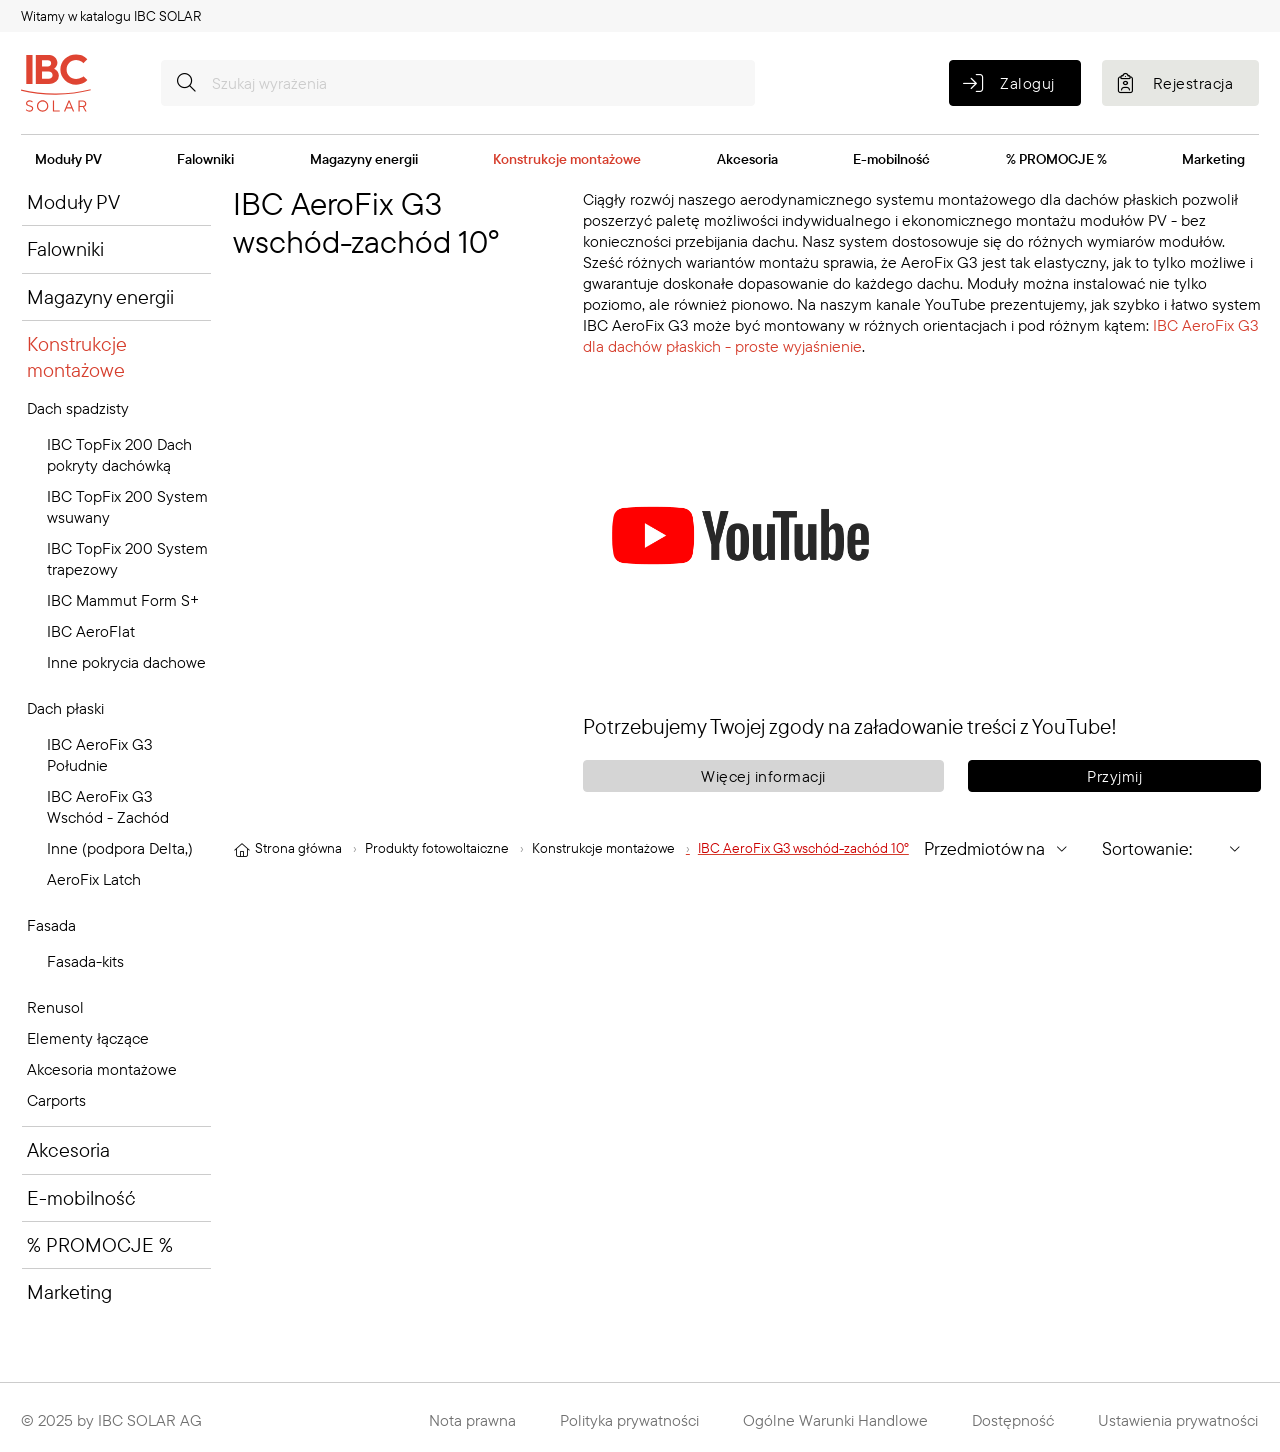  I want to click on Więcej informacji, so click(763, 776).